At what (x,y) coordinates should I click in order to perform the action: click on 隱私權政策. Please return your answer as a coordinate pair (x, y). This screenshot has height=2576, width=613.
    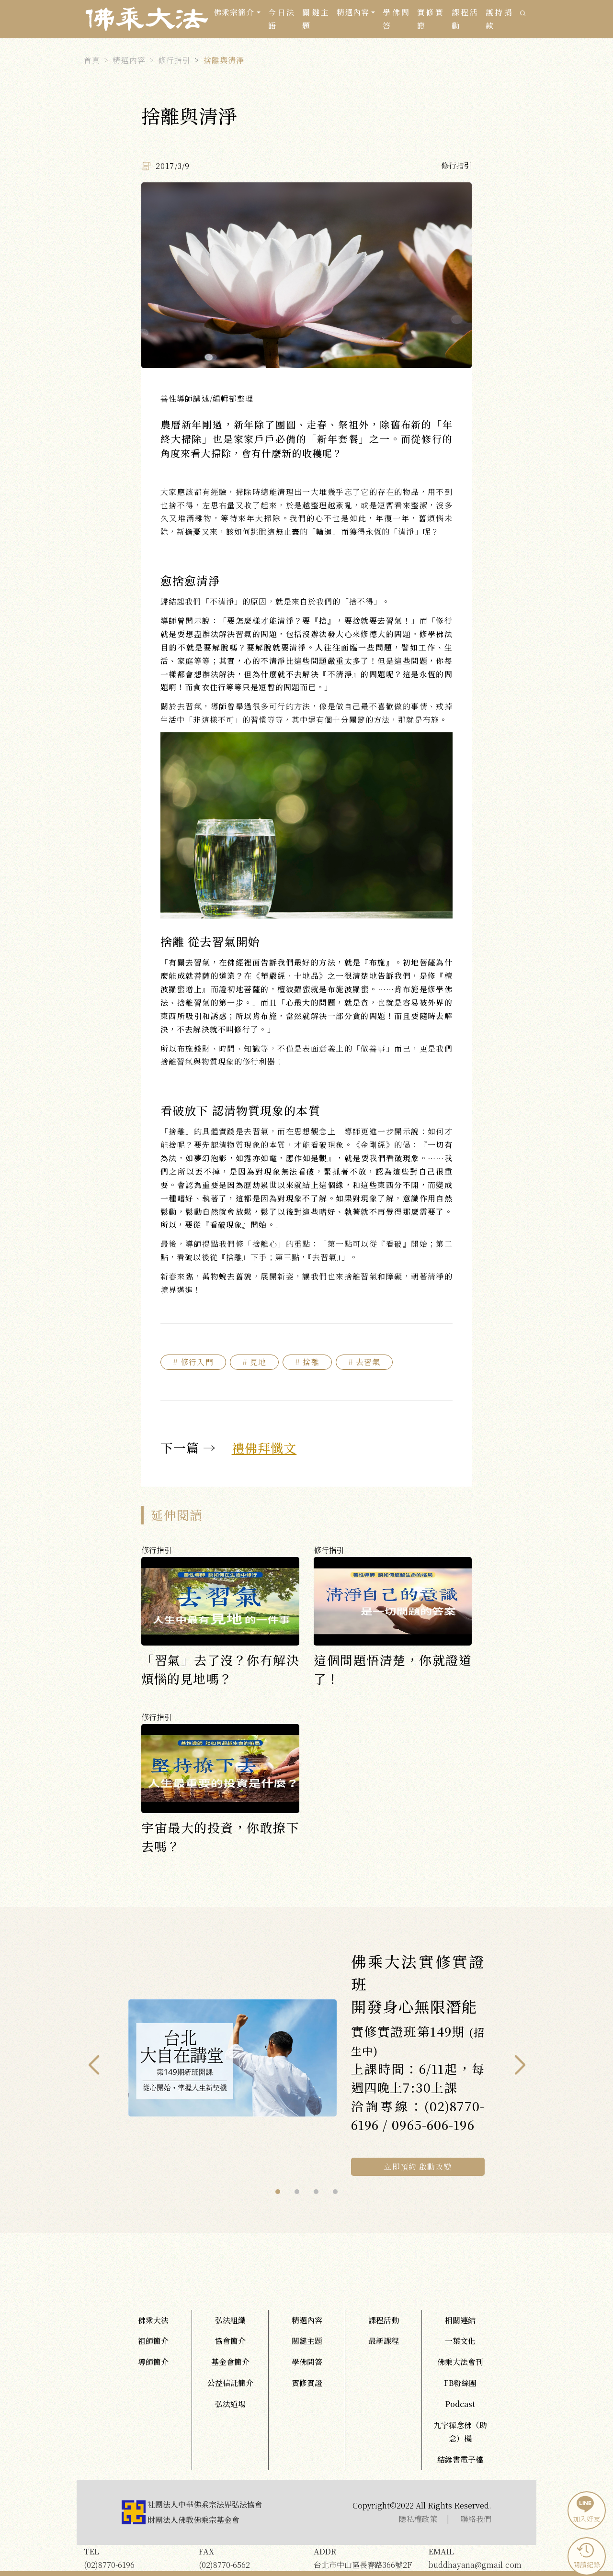
    Looking at the image, I should click on (418, 2518).